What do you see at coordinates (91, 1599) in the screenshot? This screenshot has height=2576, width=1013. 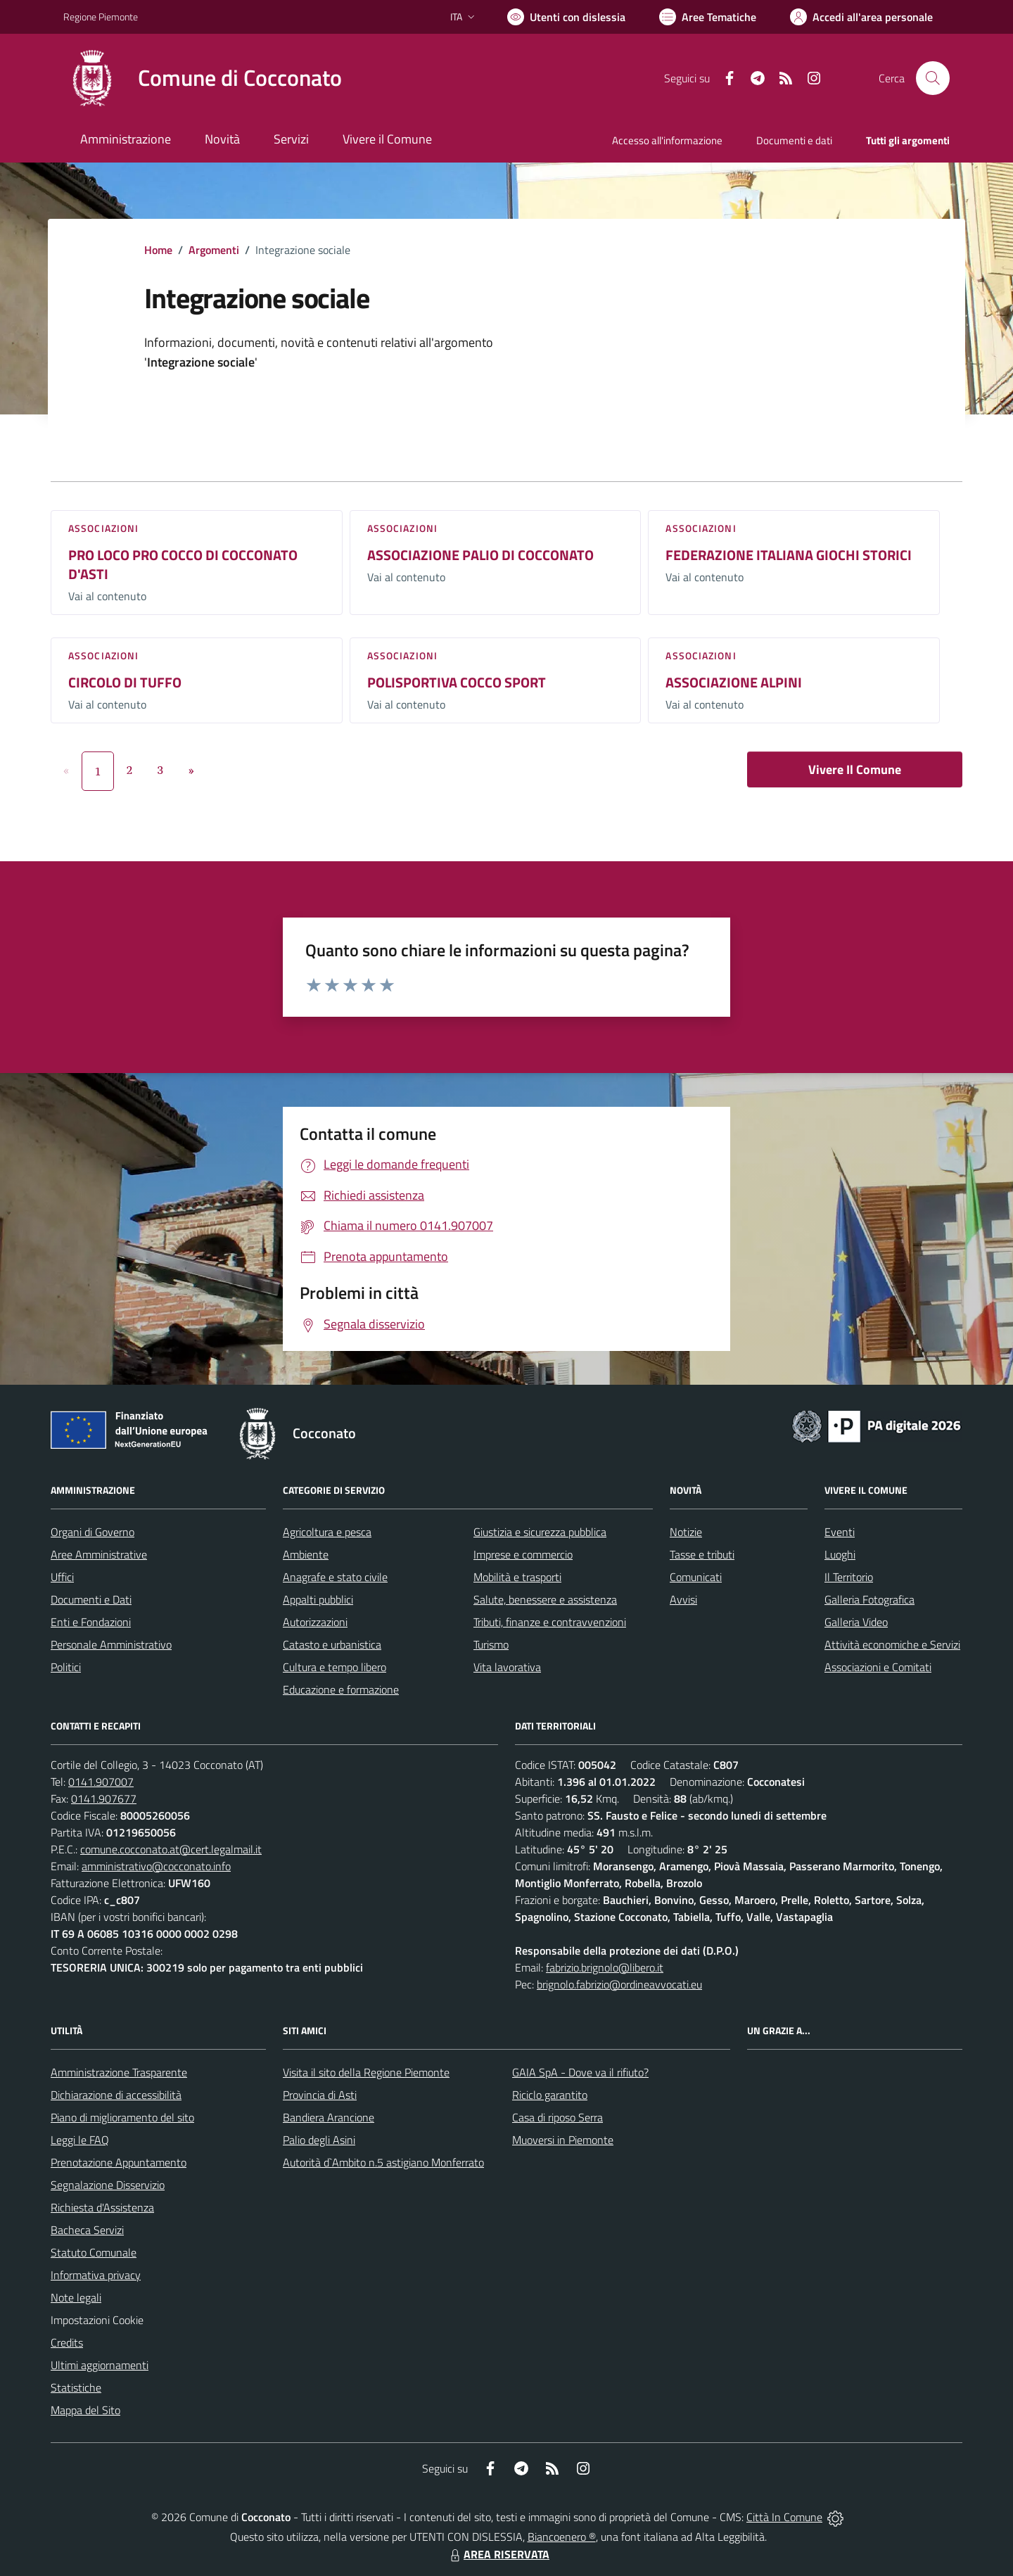 I see `Documenti e Dati` at bounding box center [91, 1599].